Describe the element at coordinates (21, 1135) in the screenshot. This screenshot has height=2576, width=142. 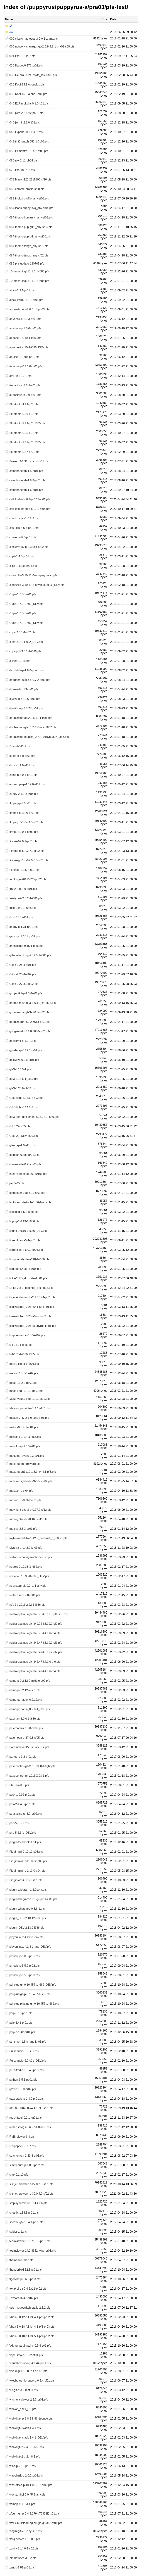
I see `📄 Gtk3.22_DEV-sf05.pfs` at that location.